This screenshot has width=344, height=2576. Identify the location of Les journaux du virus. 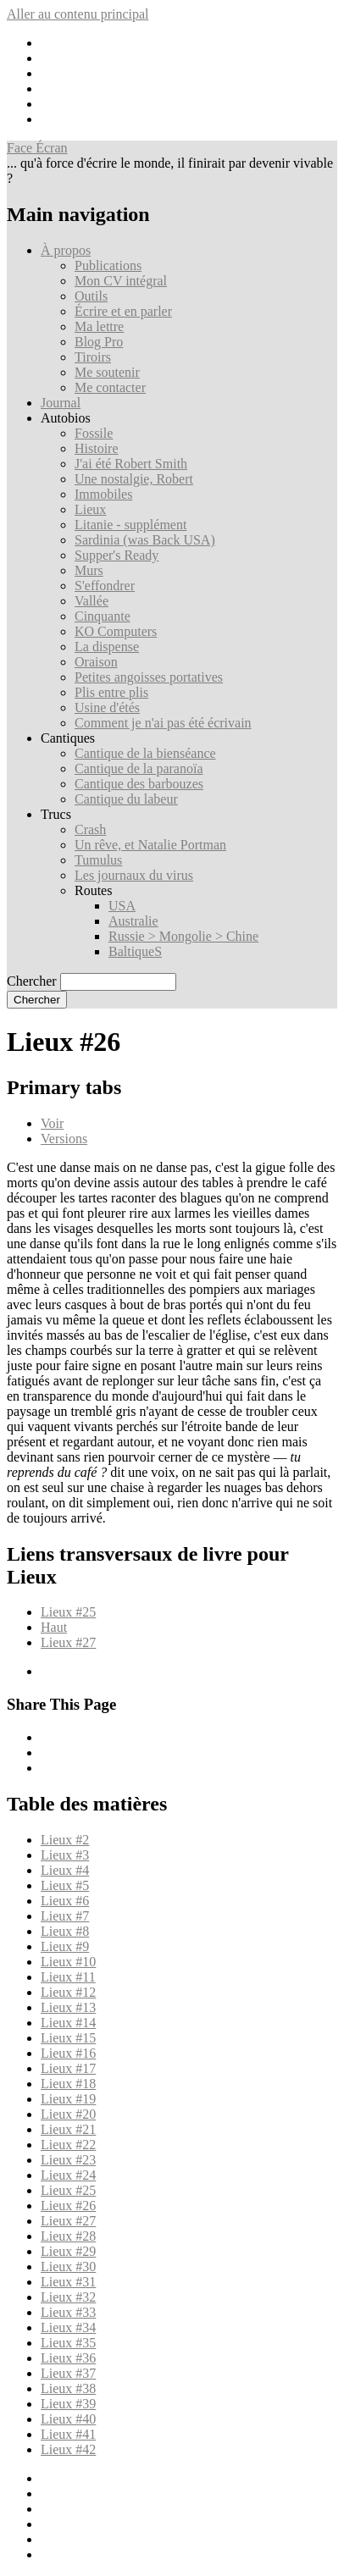
(134, 875).